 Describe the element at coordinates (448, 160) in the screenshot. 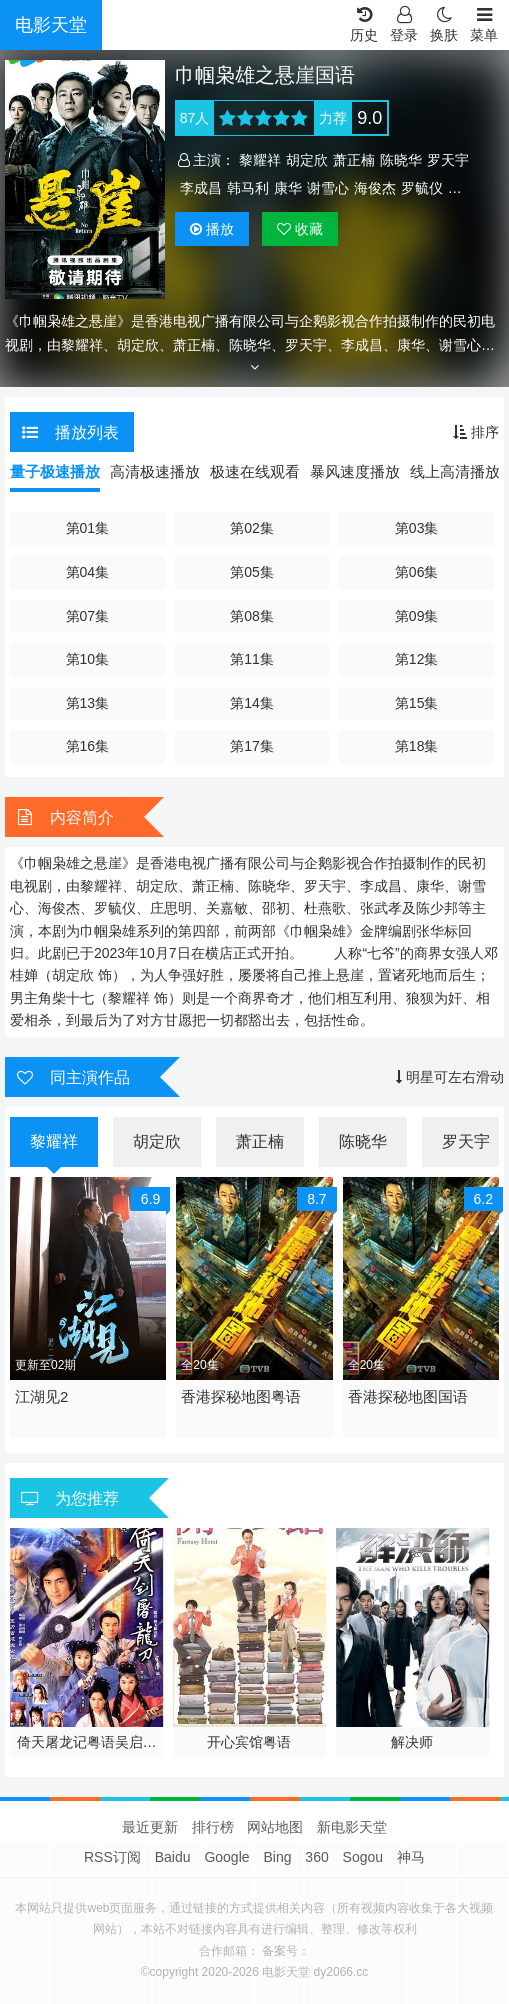

I see `罗天宇` at that location.